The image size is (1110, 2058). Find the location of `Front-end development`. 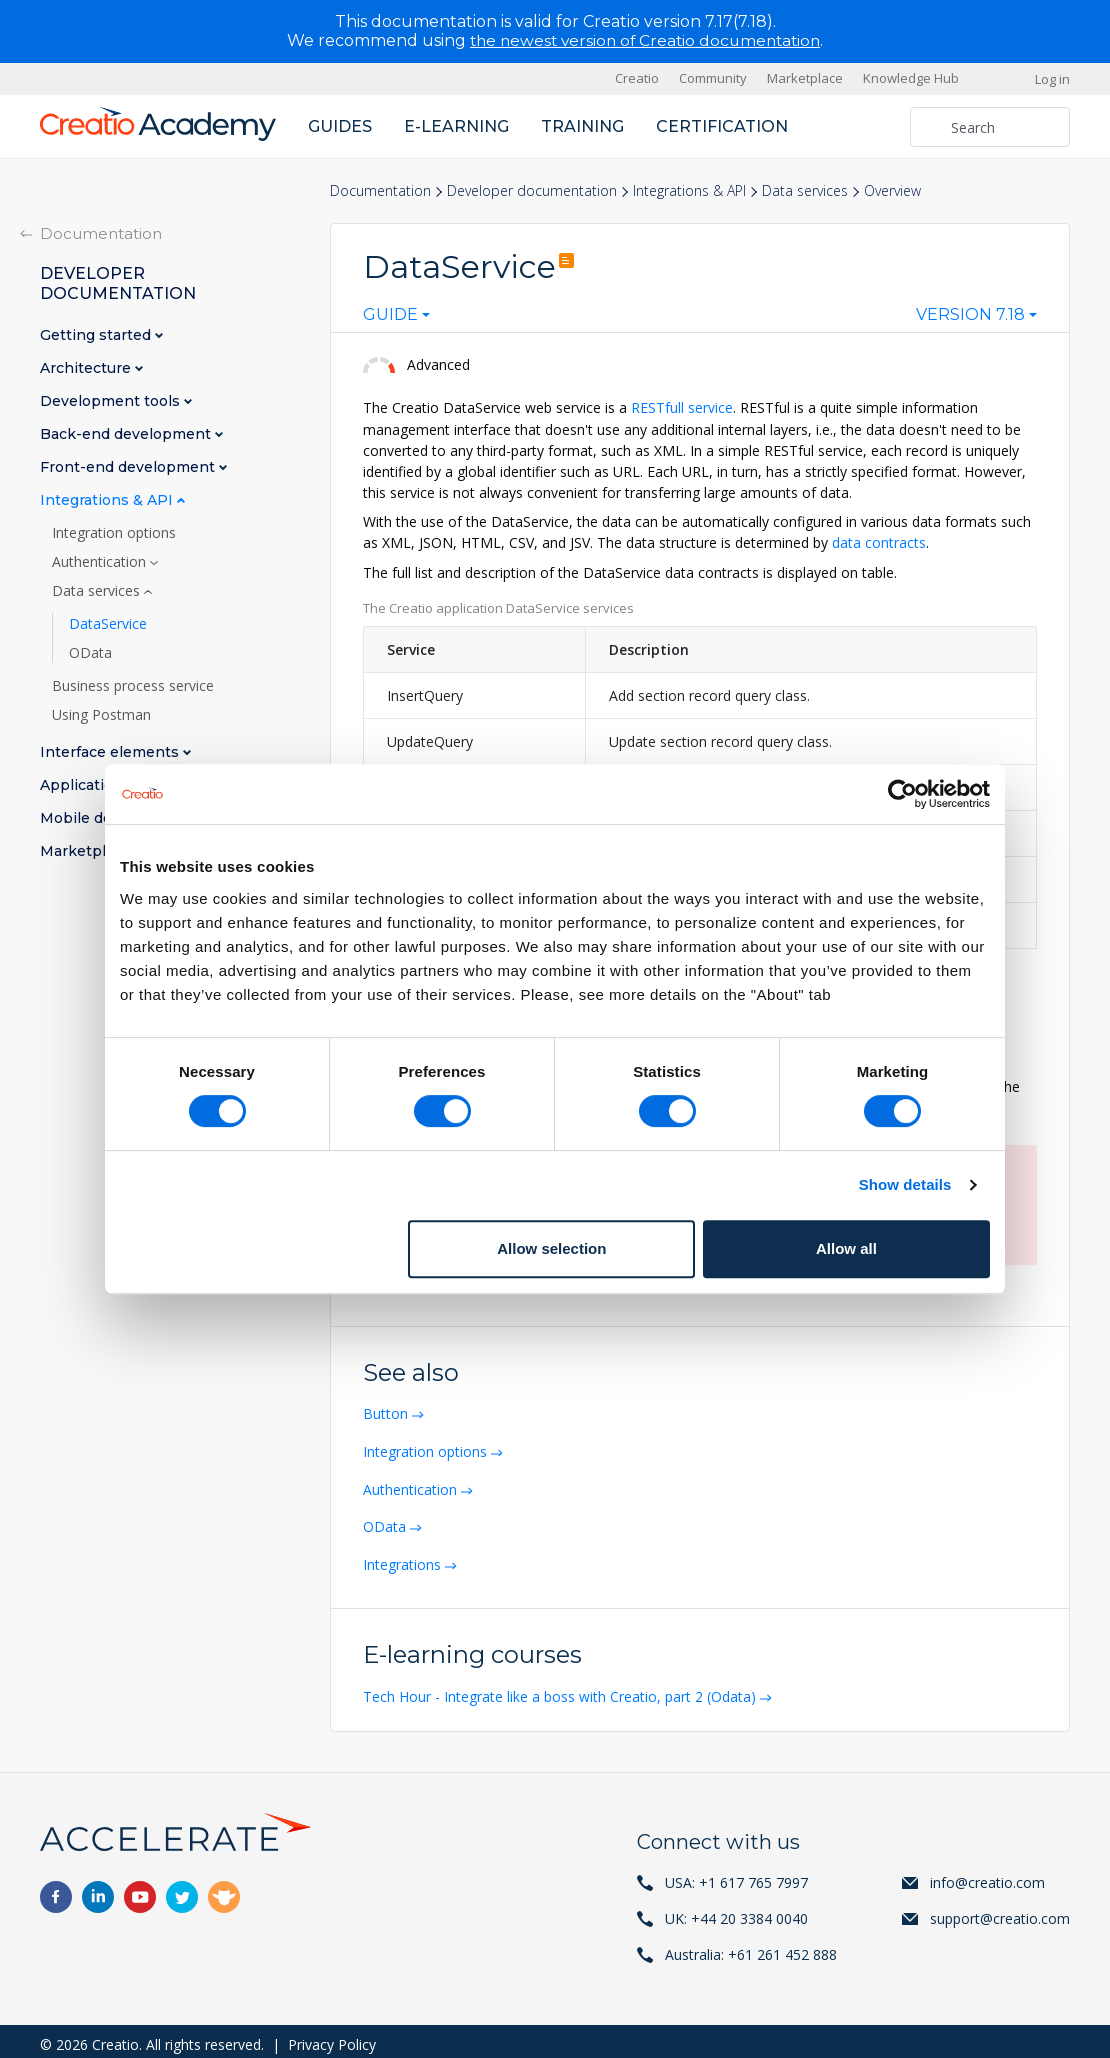

Front-end development is located at coordinates (129, 466).